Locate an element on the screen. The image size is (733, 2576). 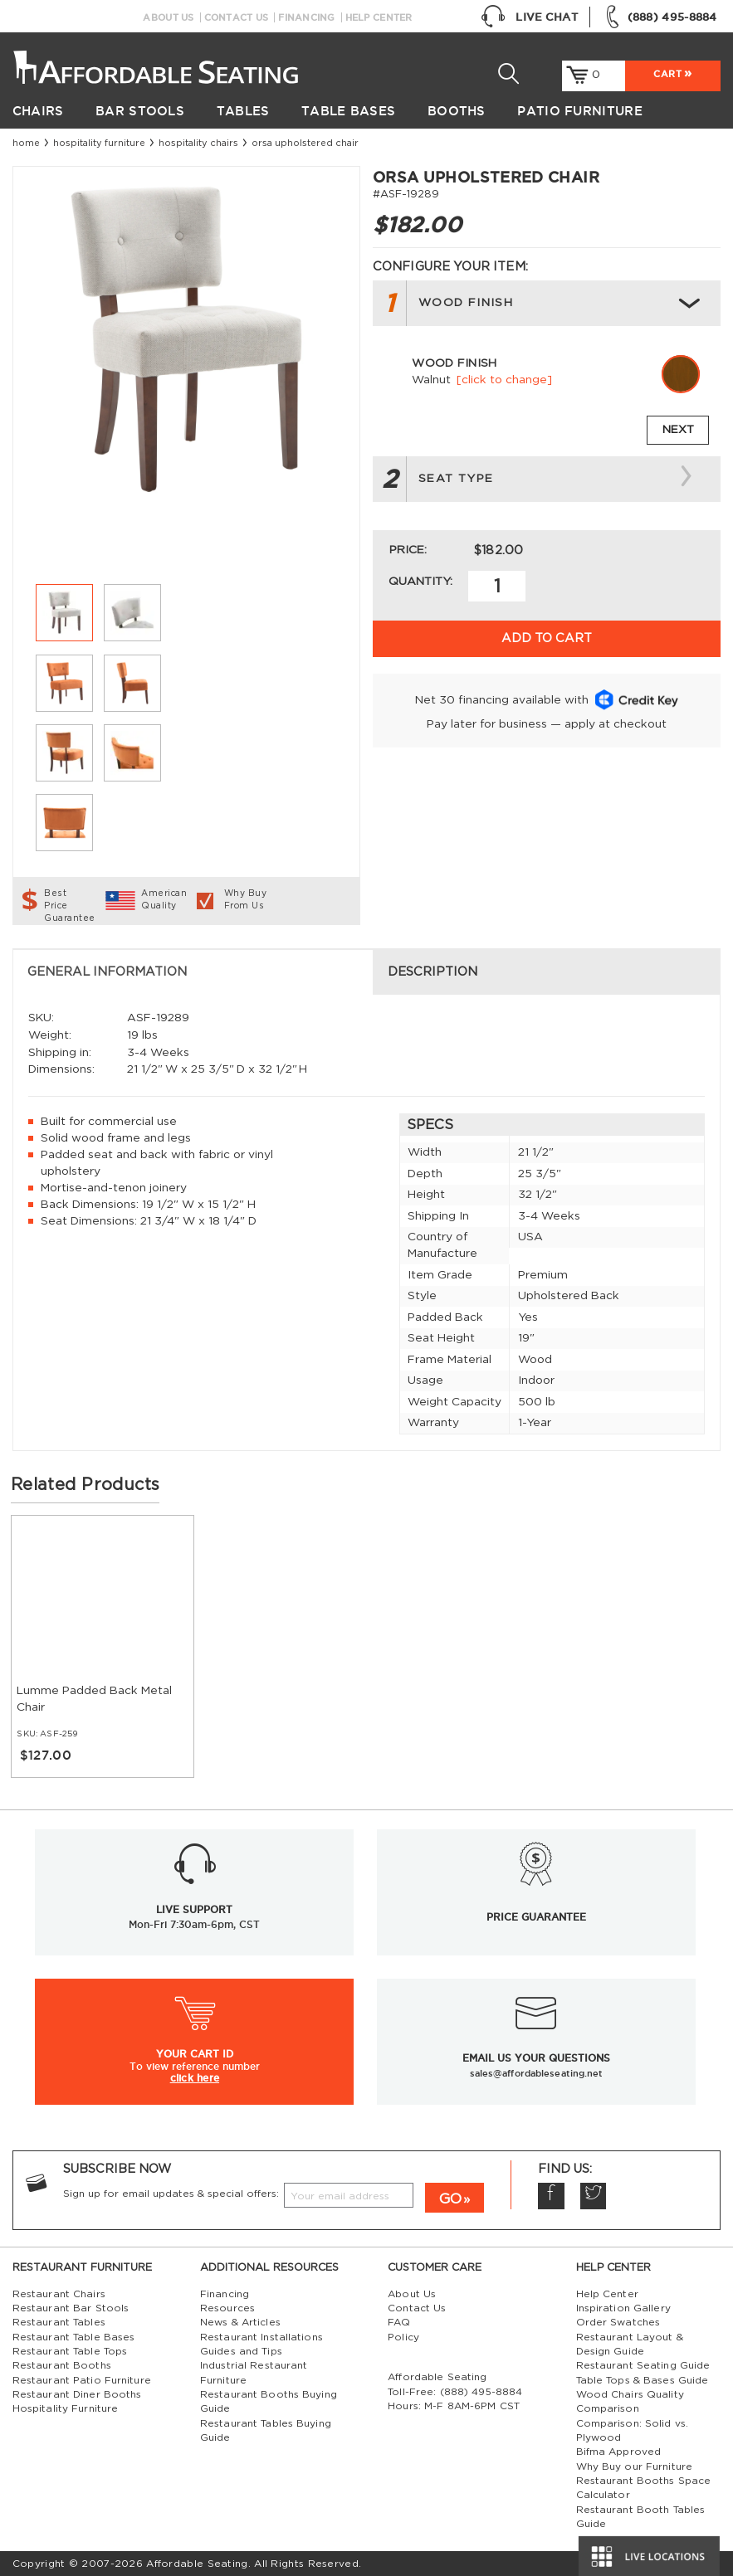
Hospitality Chairs is located at coordinates (198, 143).